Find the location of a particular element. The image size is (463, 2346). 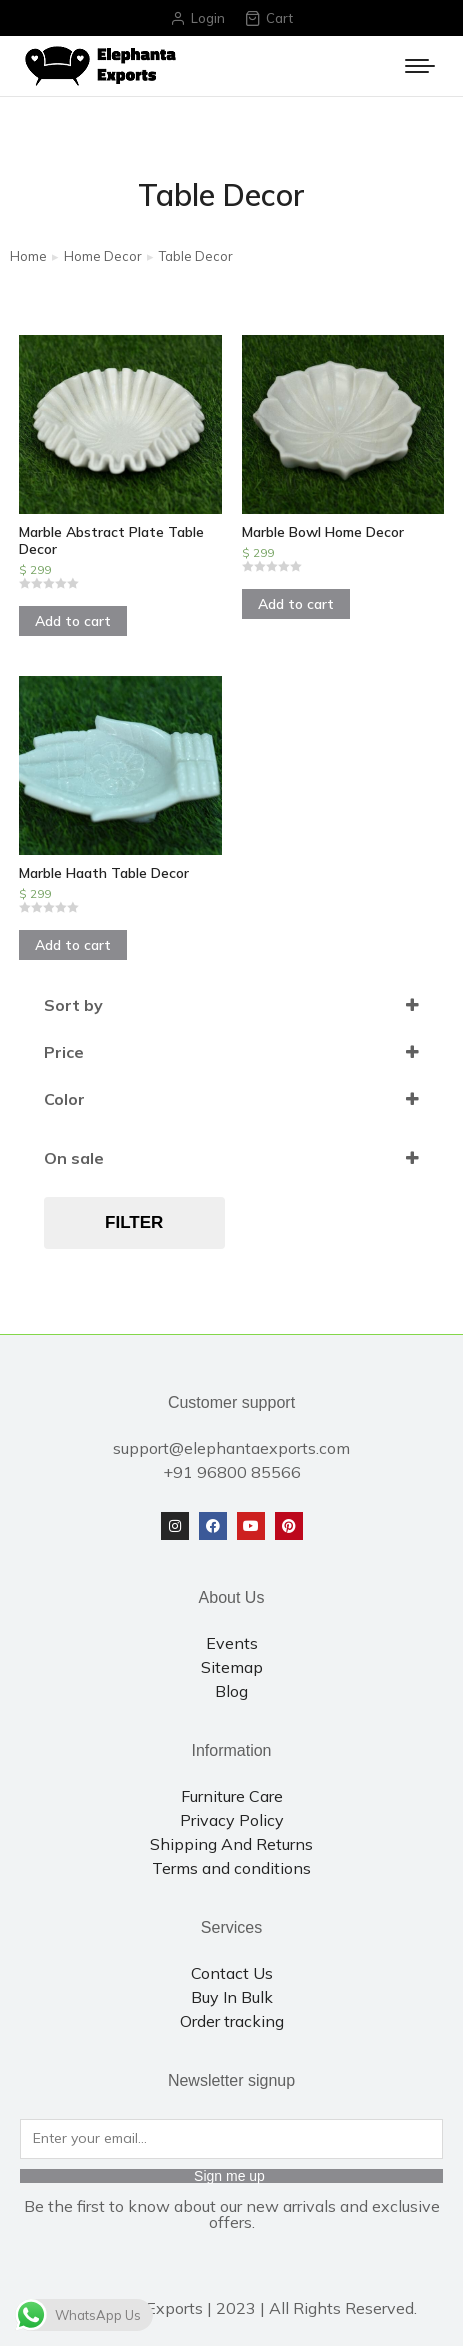

Add to cart [Add to cart: “Marble Abstract Plate Table Decor”] is located at coordinates (73, 621).